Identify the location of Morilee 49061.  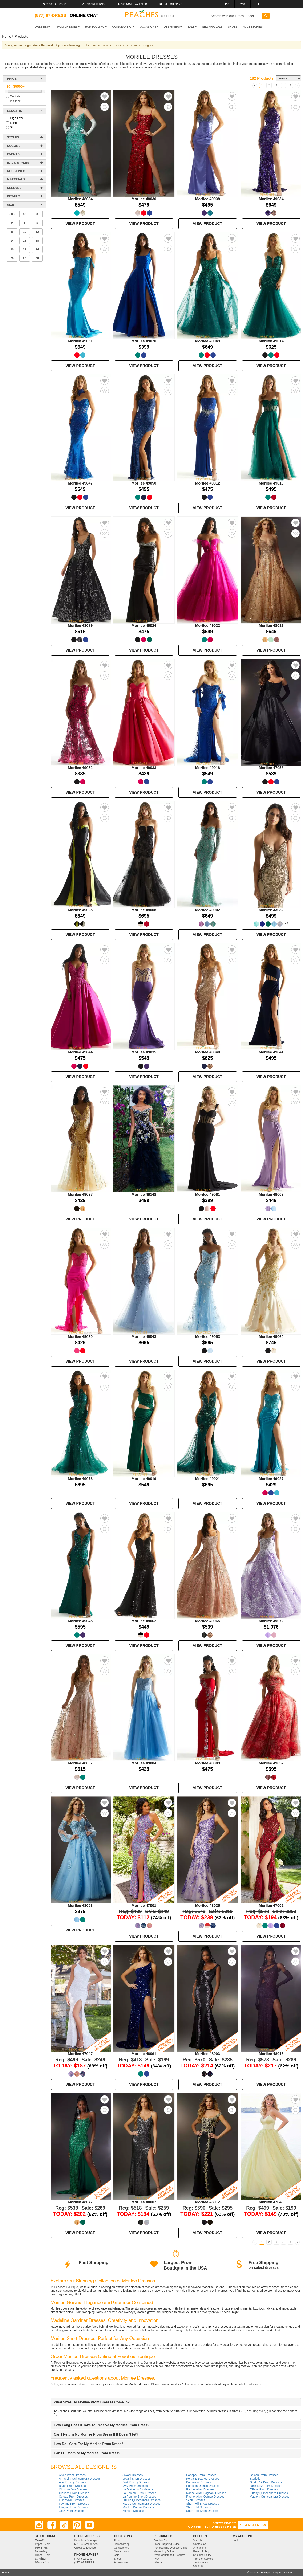
(207, 1194).